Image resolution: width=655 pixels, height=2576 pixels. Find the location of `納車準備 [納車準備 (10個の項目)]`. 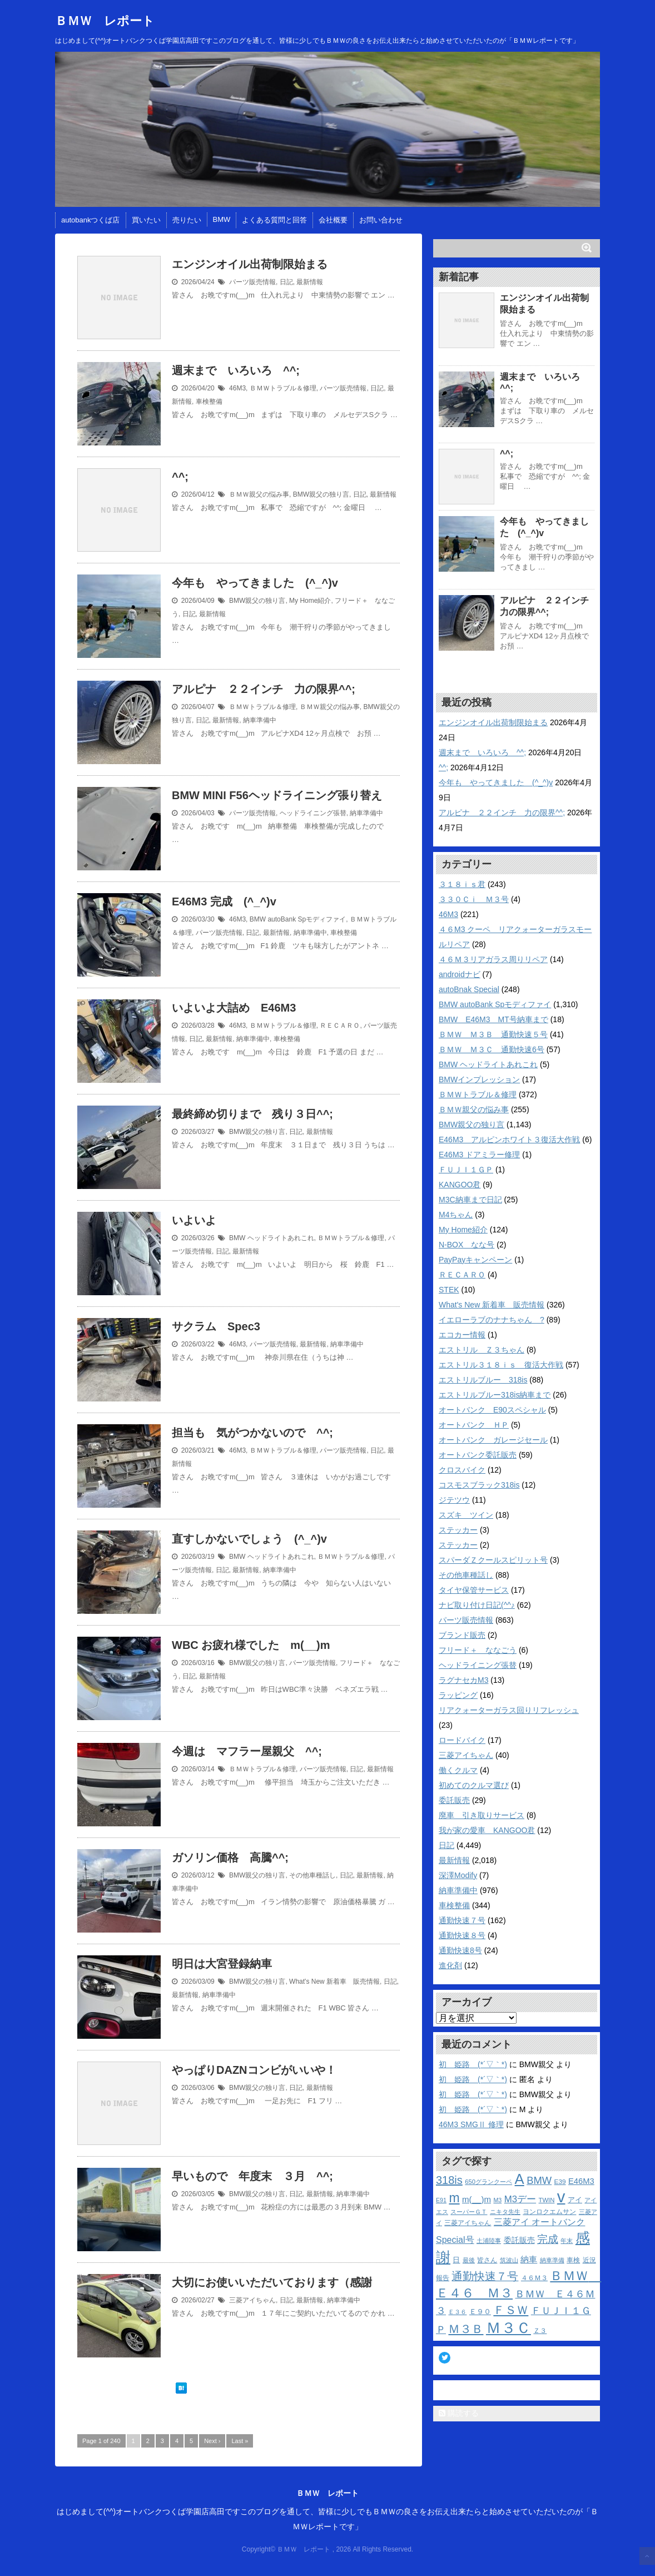

納車準備 [納車準備 (10個の項目)] is located at coordinates (552, 2260).